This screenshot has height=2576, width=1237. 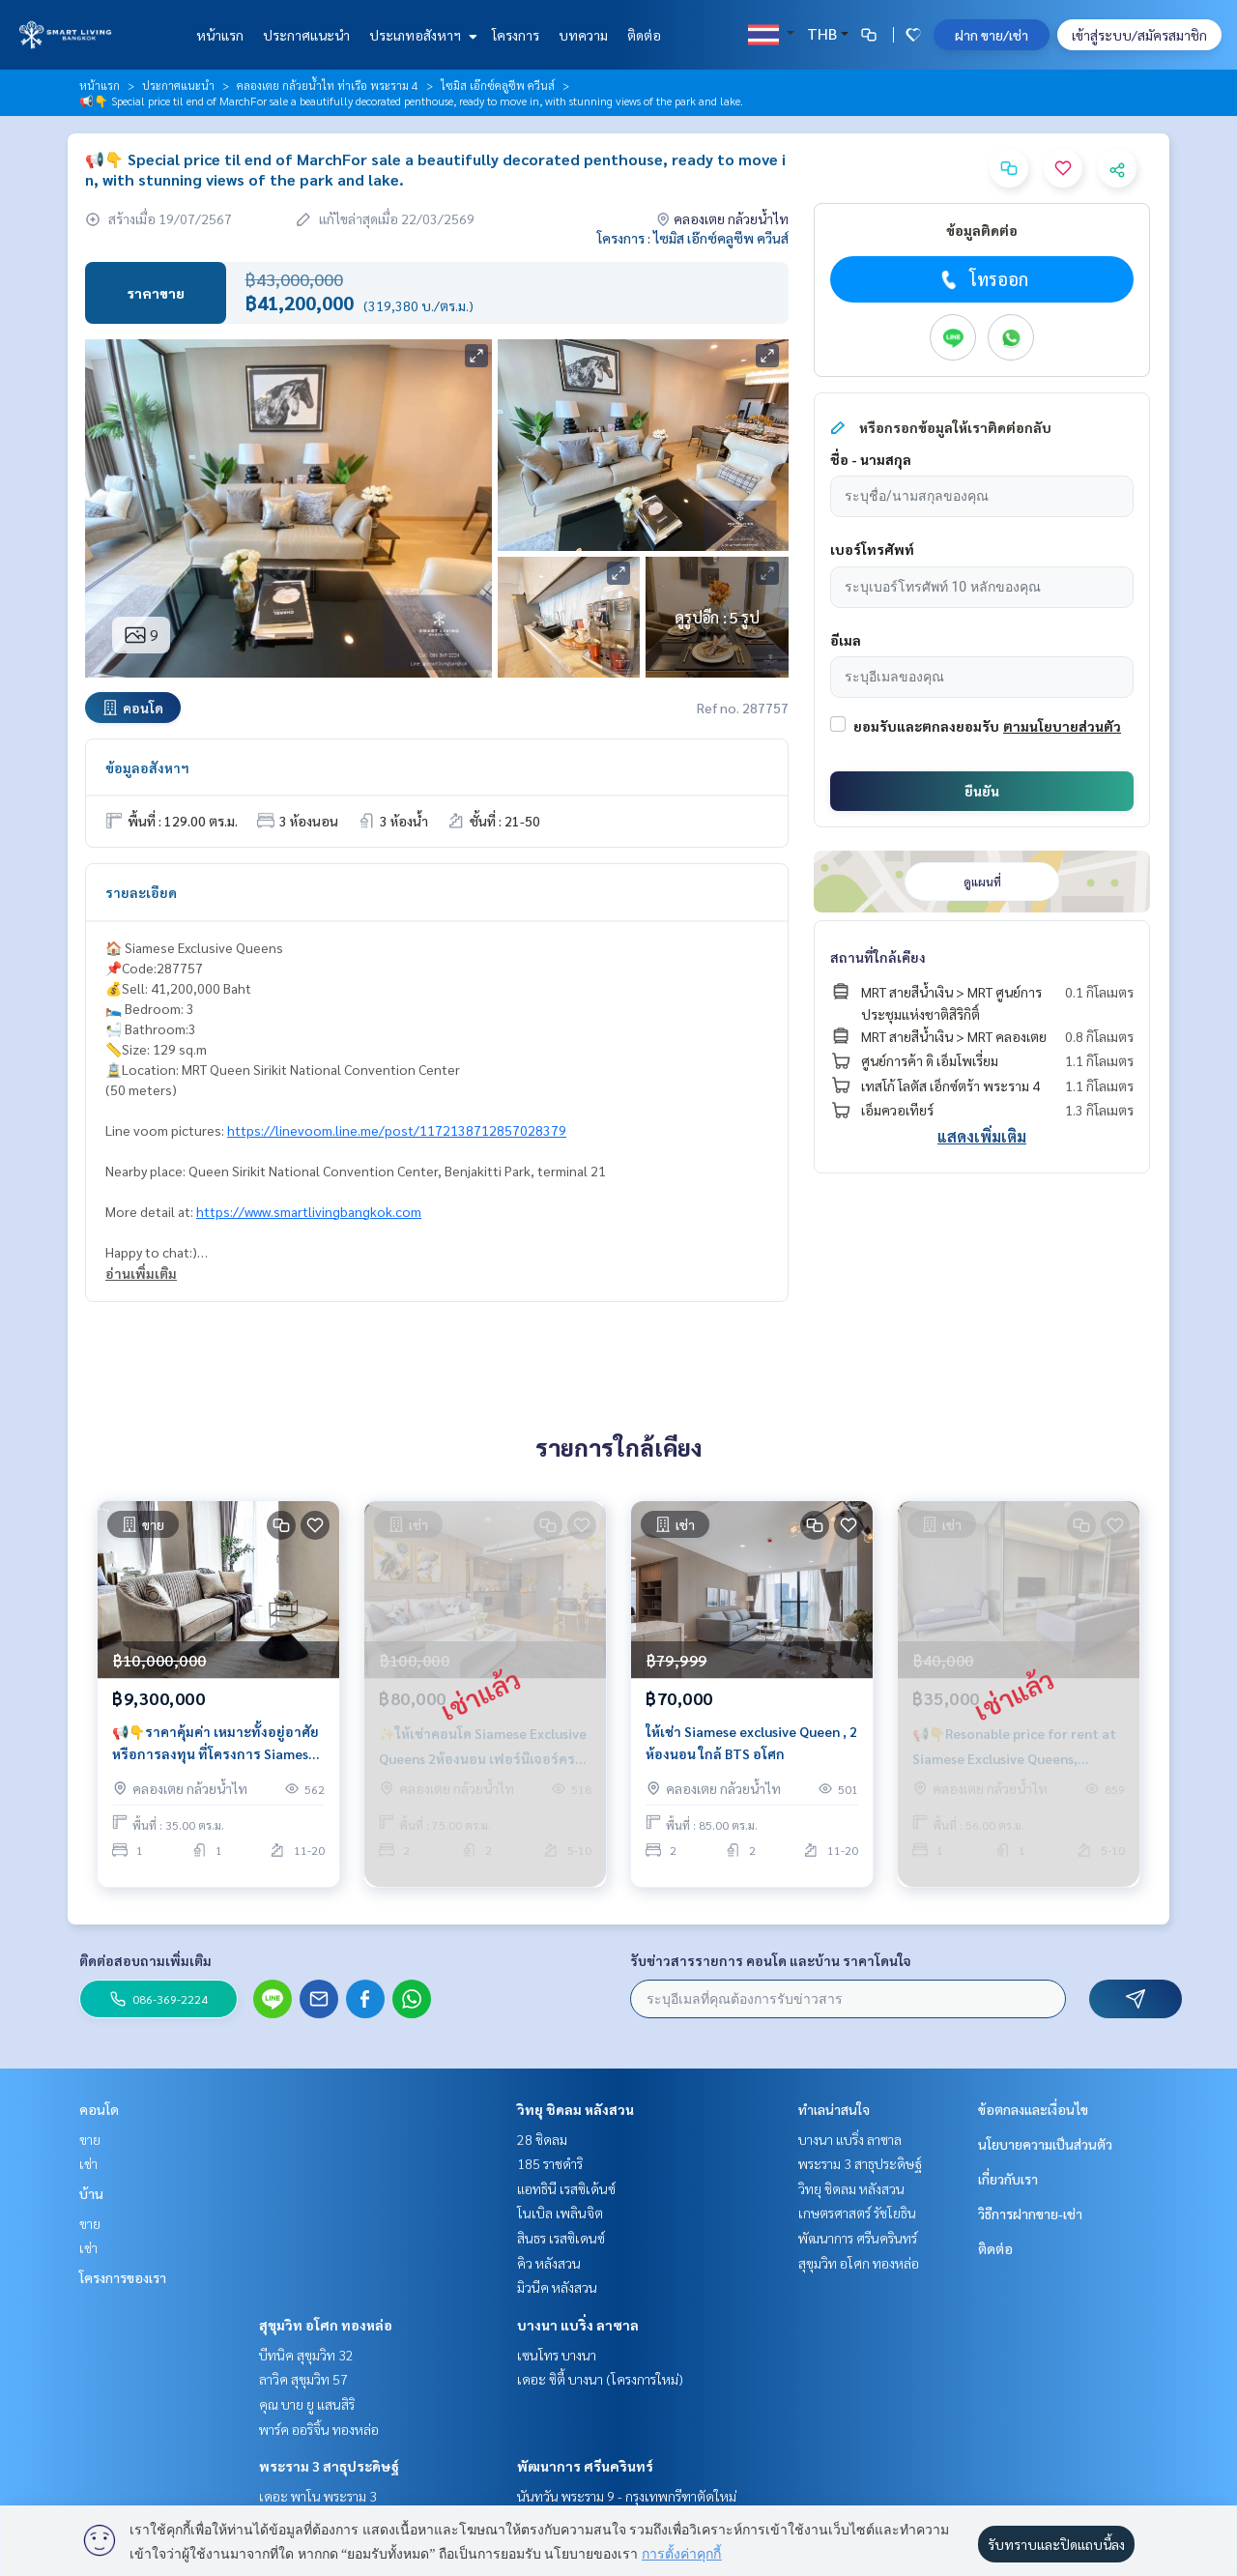 What do you see at coordinates (318, 2495) in the screenshot?
I see `เดอะ พาโน พระราม 3` at bounding box center [318, 2495].